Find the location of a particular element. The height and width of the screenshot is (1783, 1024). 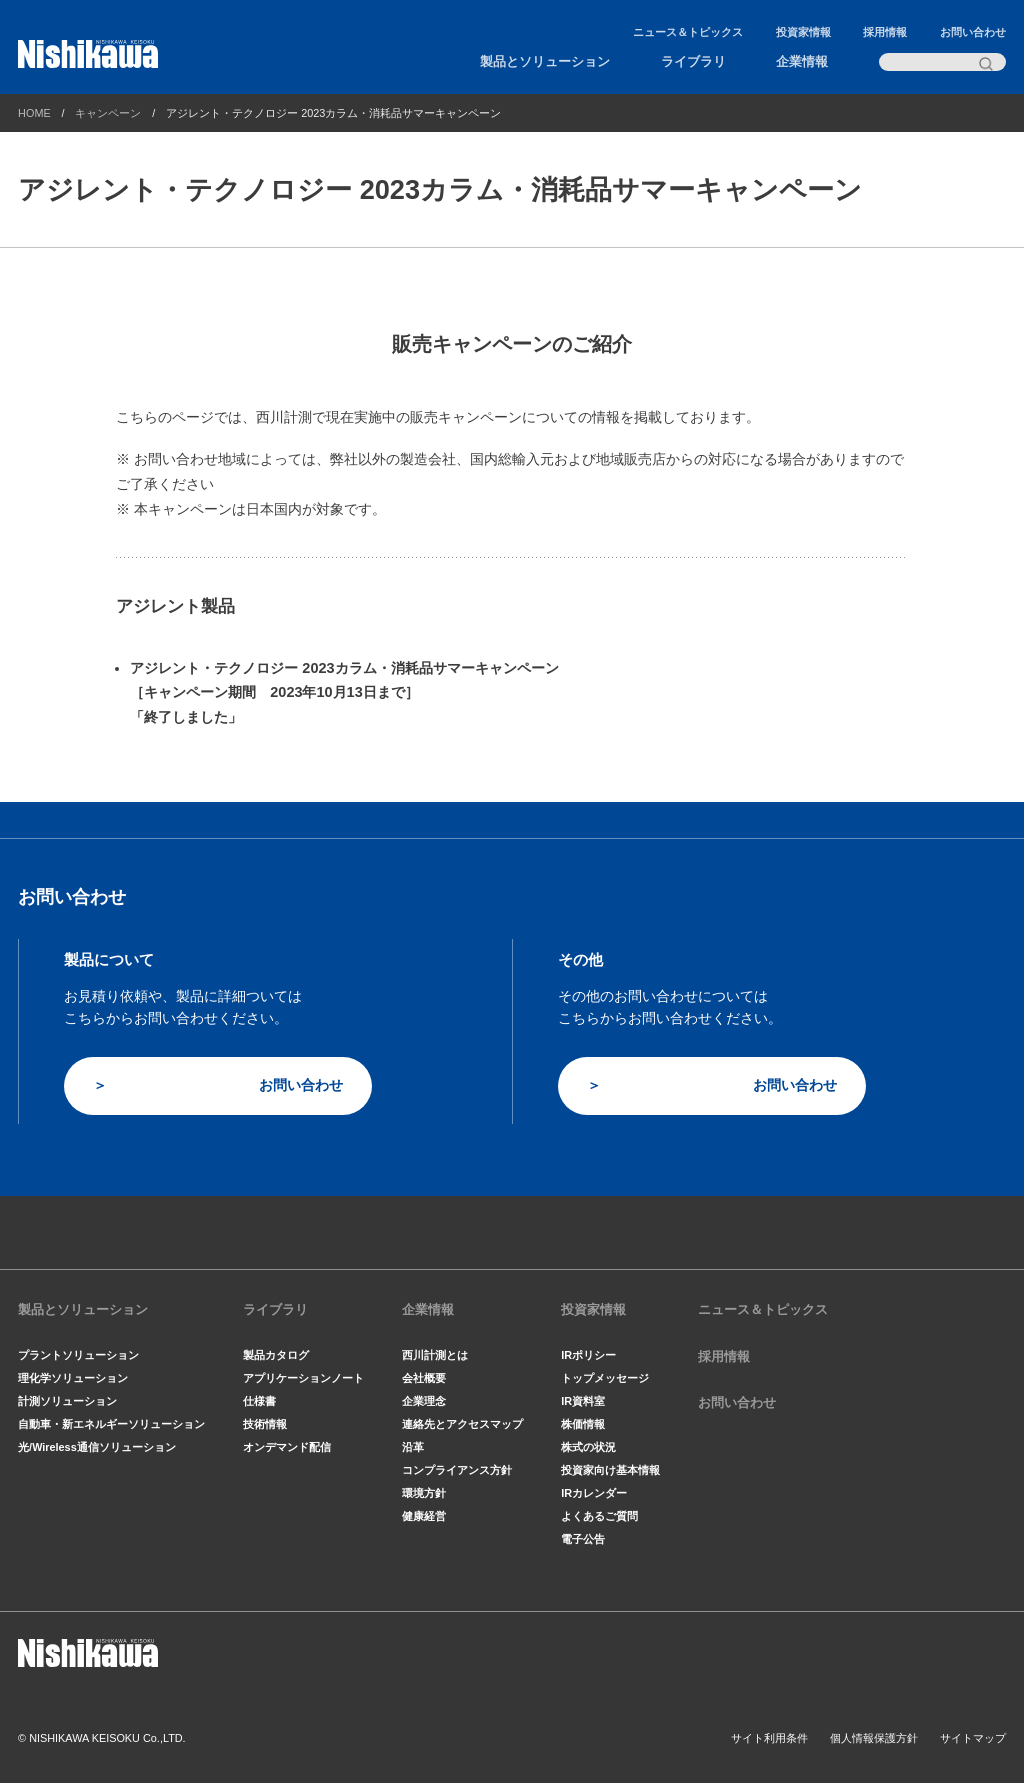

理化学ソリューション is located at coordinates (73, 1378).